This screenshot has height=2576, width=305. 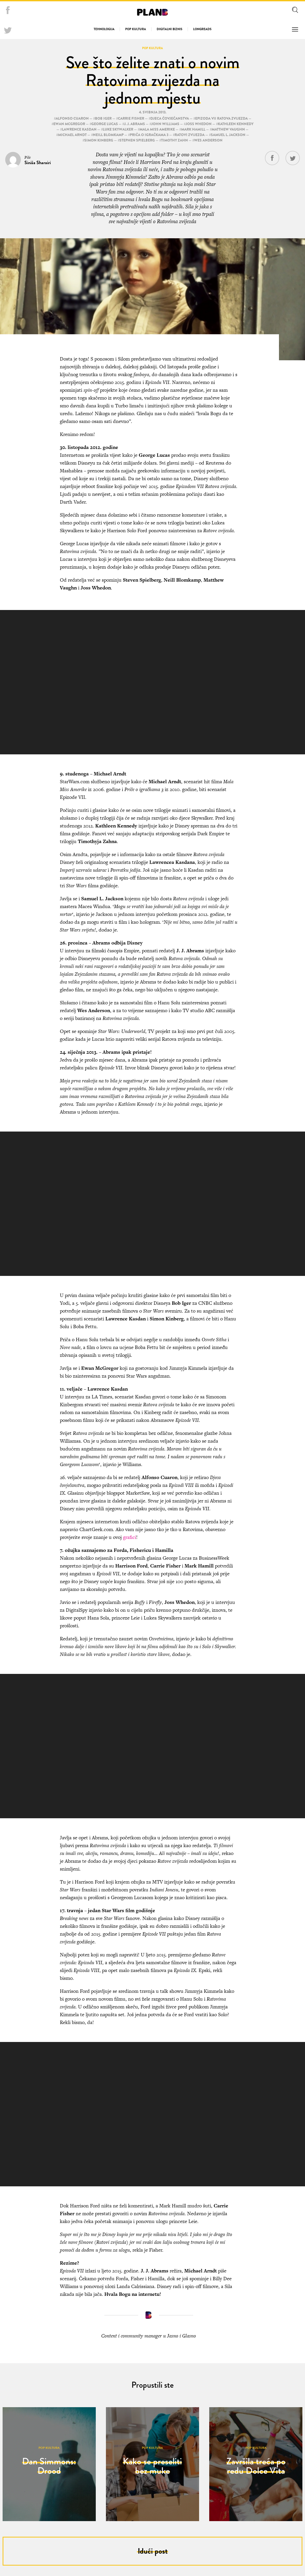 I want to click on Mark Hamill, so click(x=193, y=129).